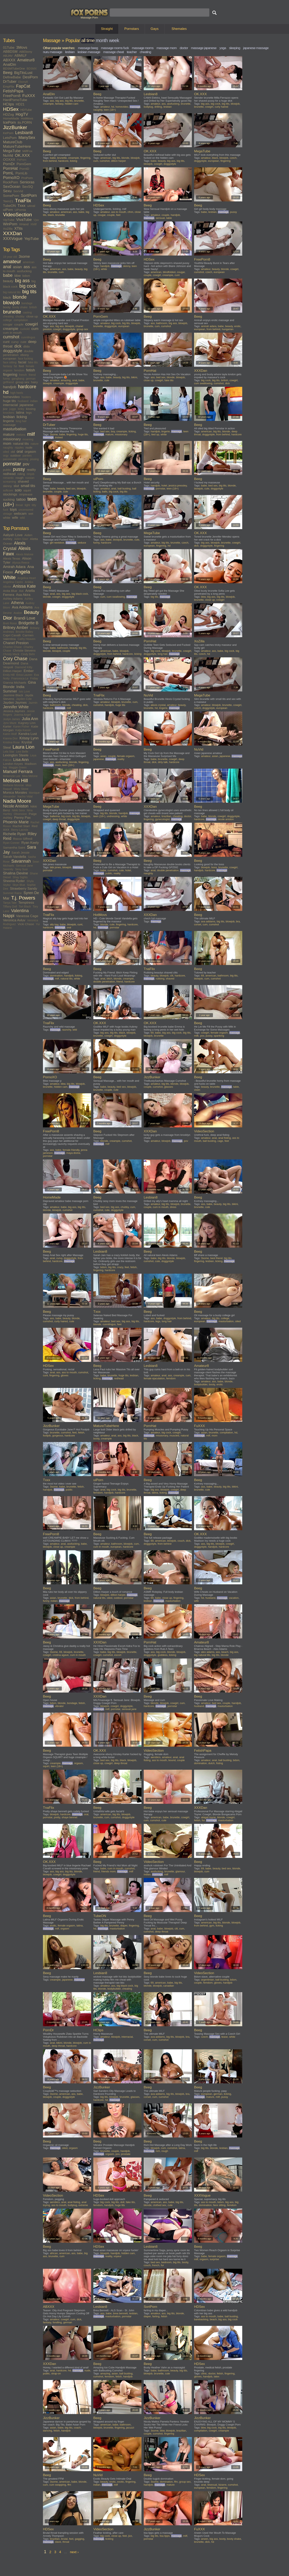 Image resolution: width=289 pixels, height=2576 pixels. I want to click on its.PORN, so click(25, 122).